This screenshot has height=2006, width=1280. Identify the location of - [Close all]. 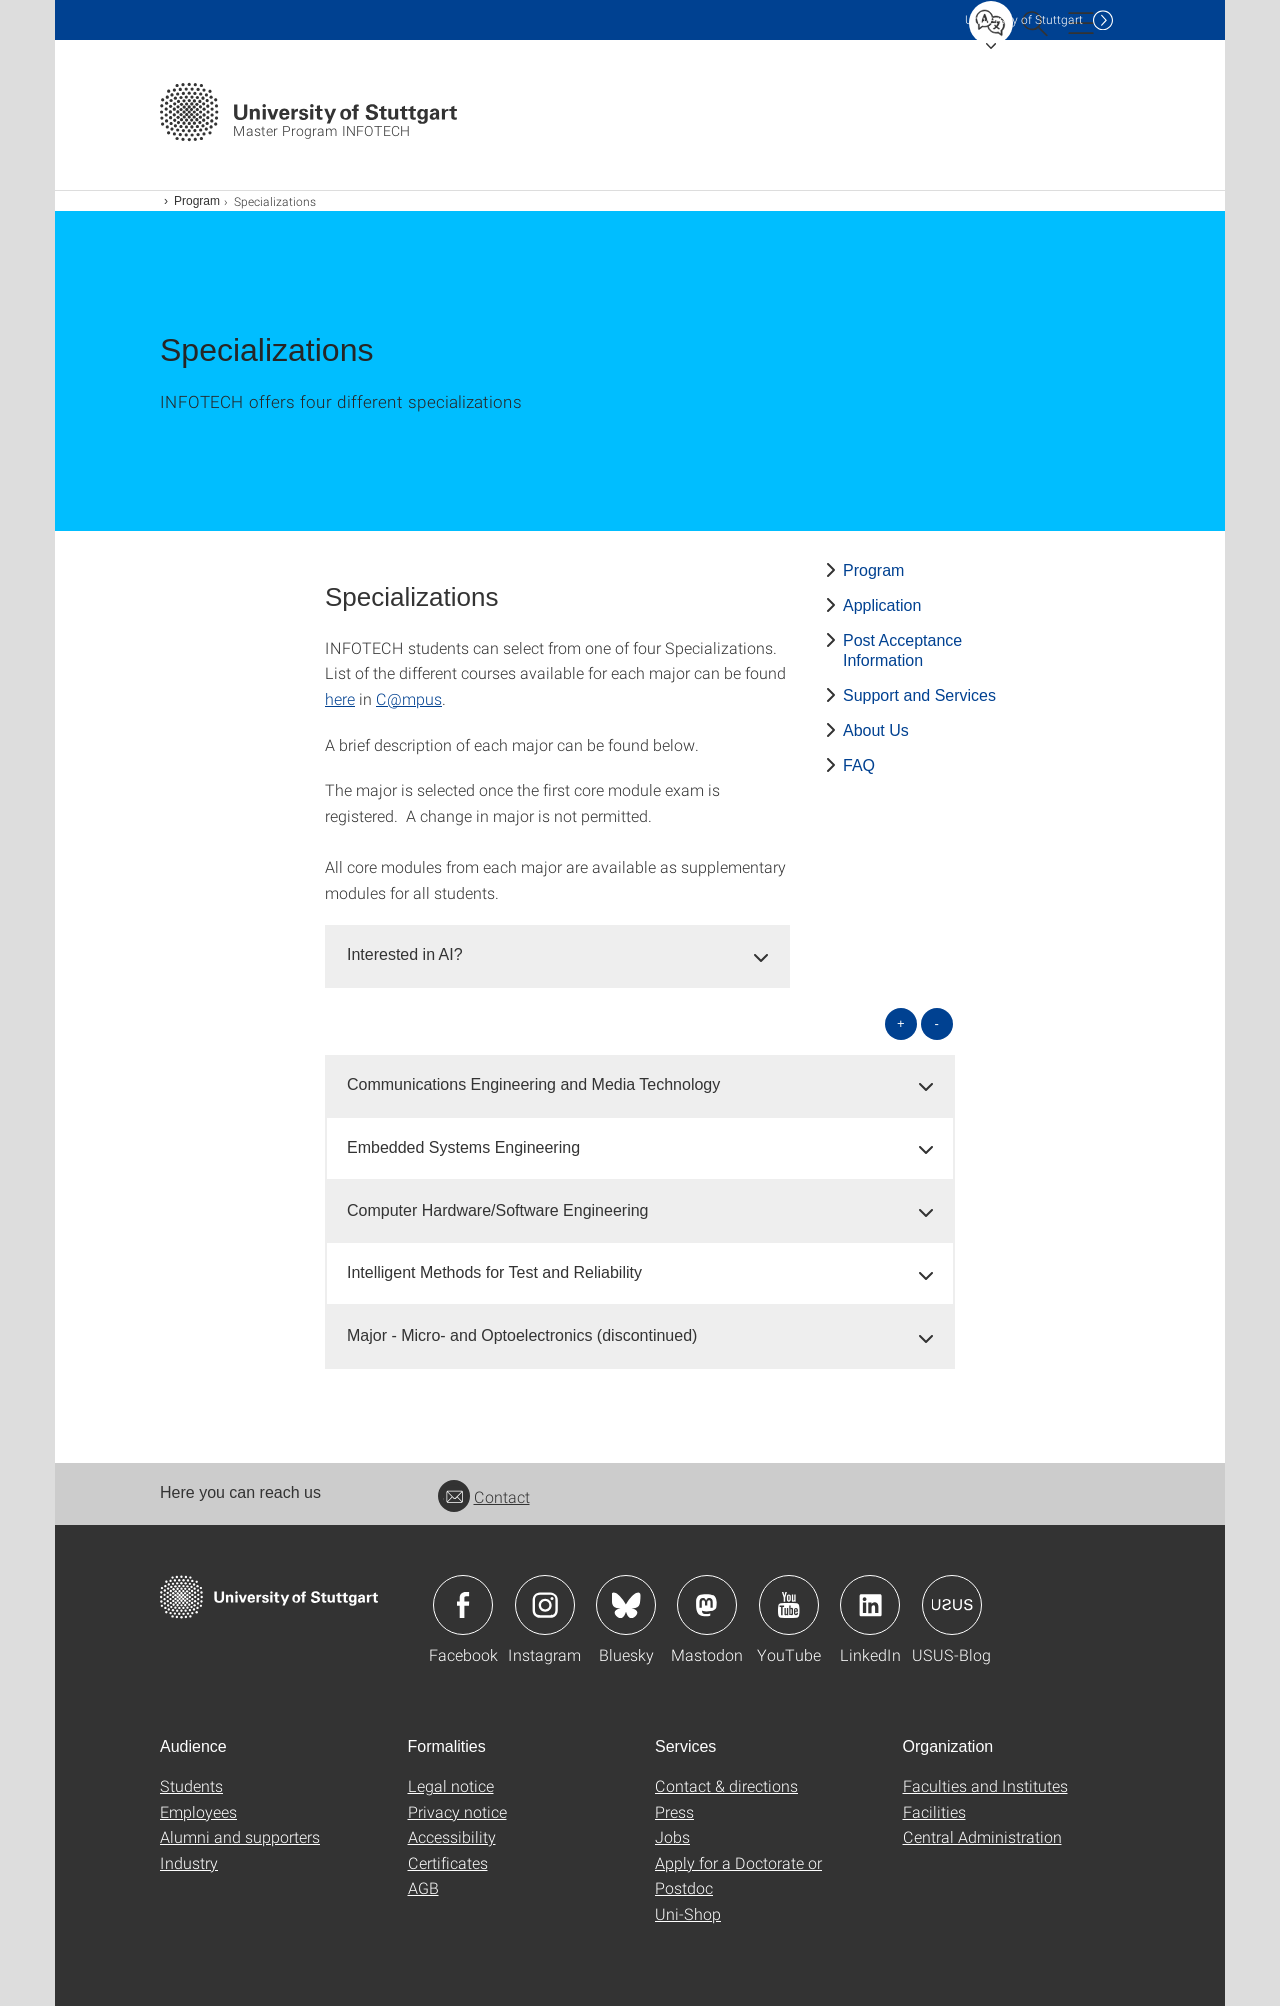
(937, 1023).